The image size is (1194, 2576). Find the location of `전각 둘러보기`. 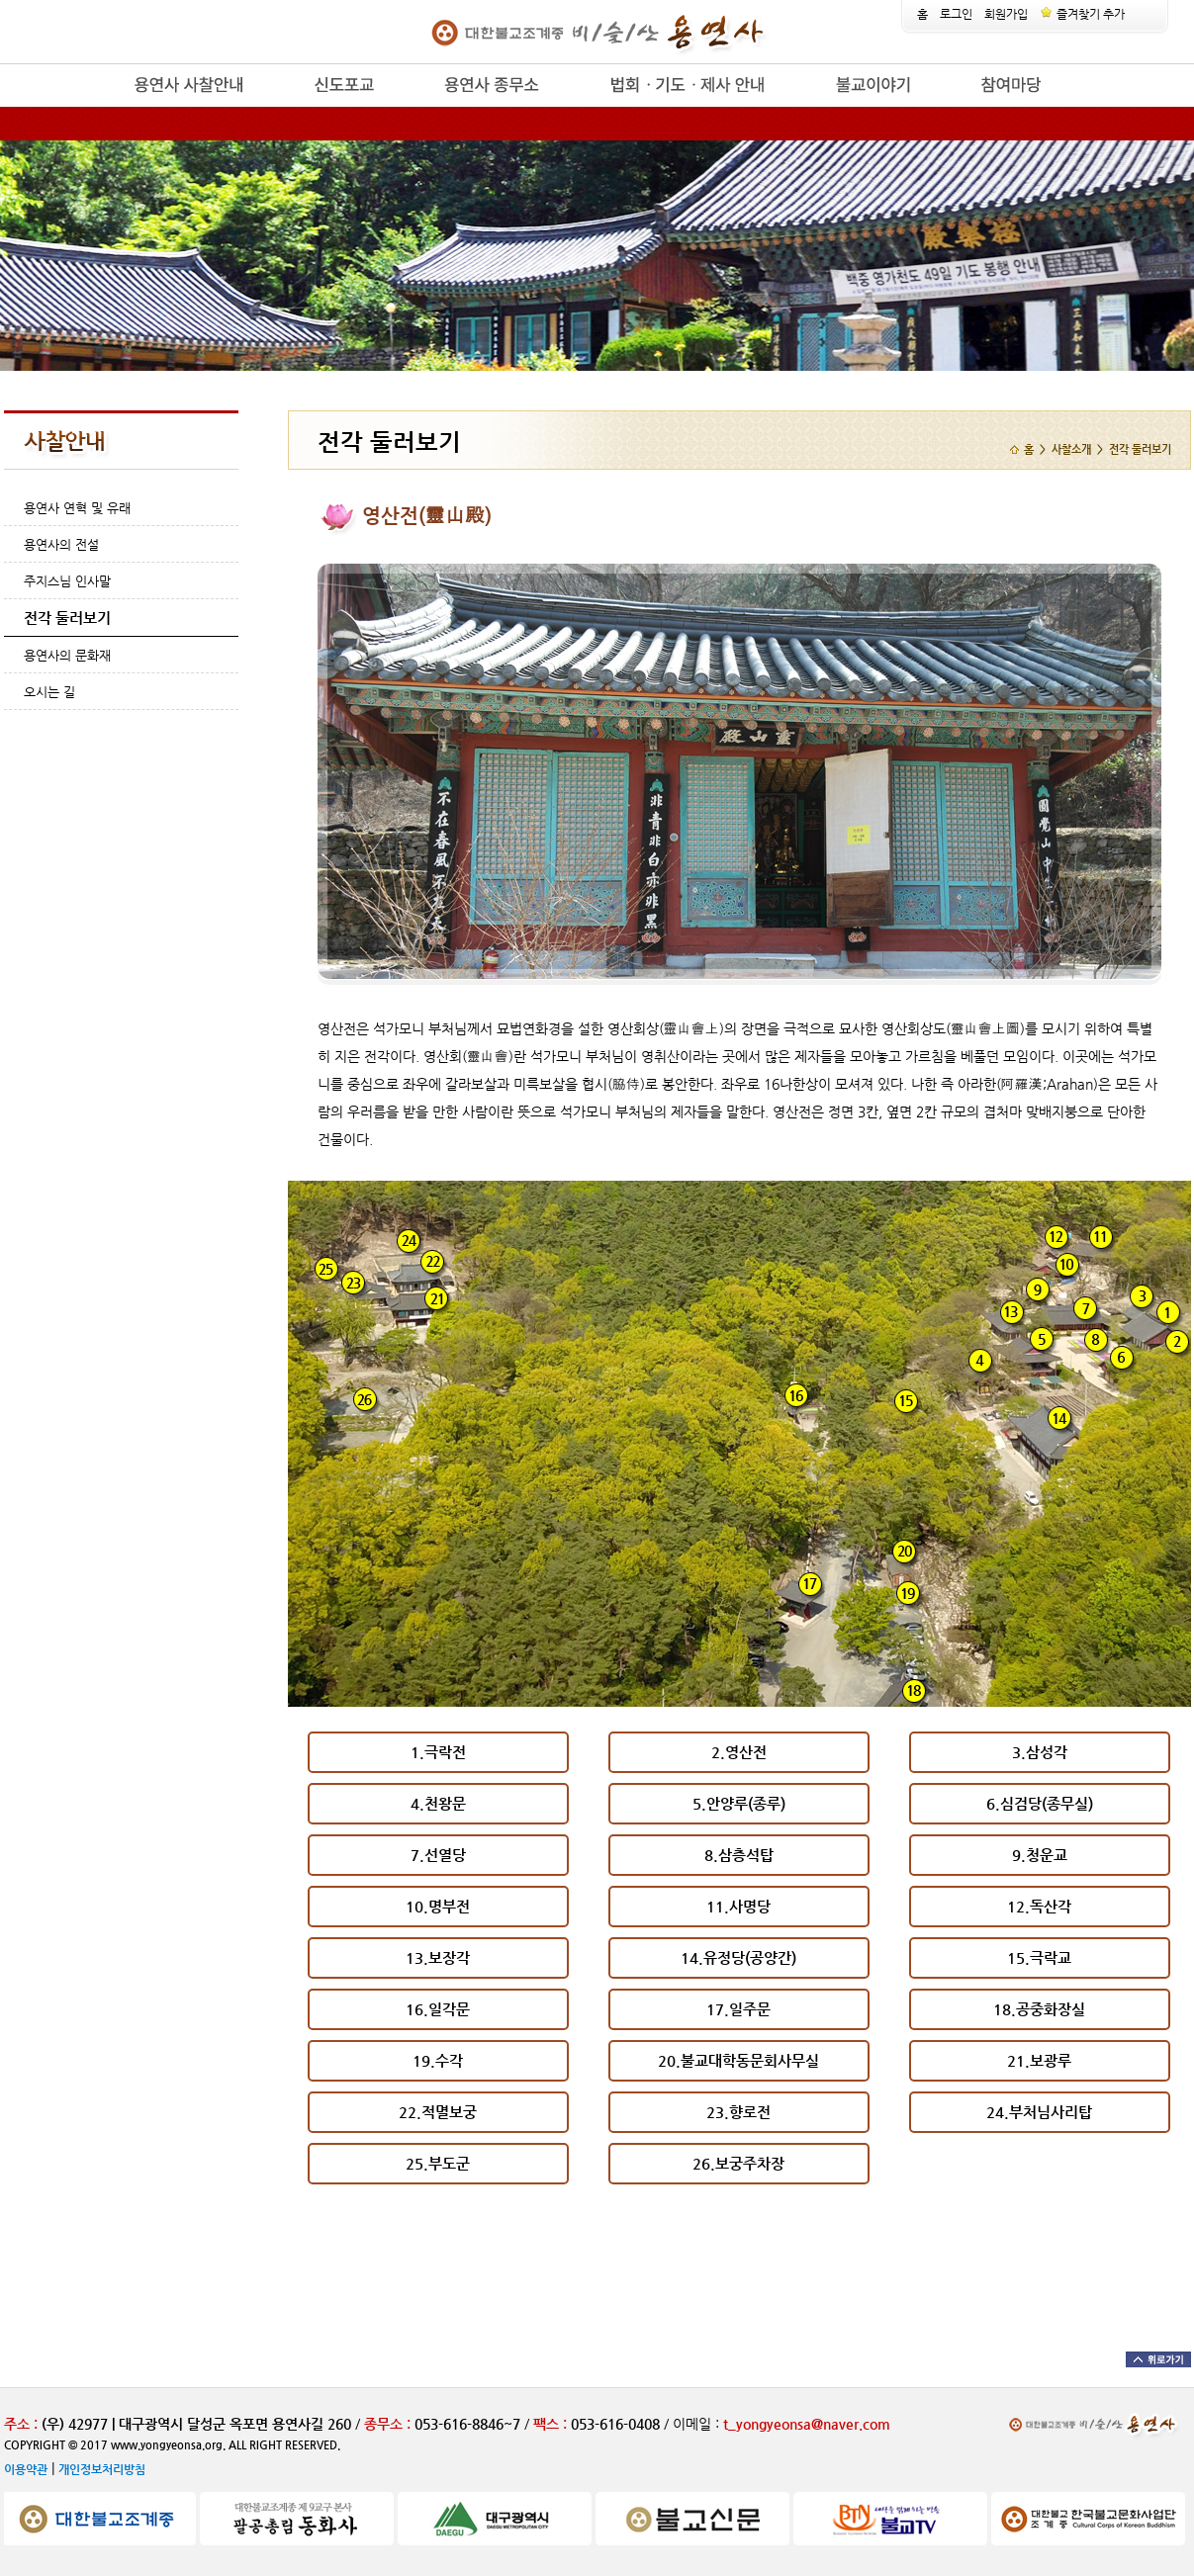

전각 둘러보기 is located at coordinates (67, 617).